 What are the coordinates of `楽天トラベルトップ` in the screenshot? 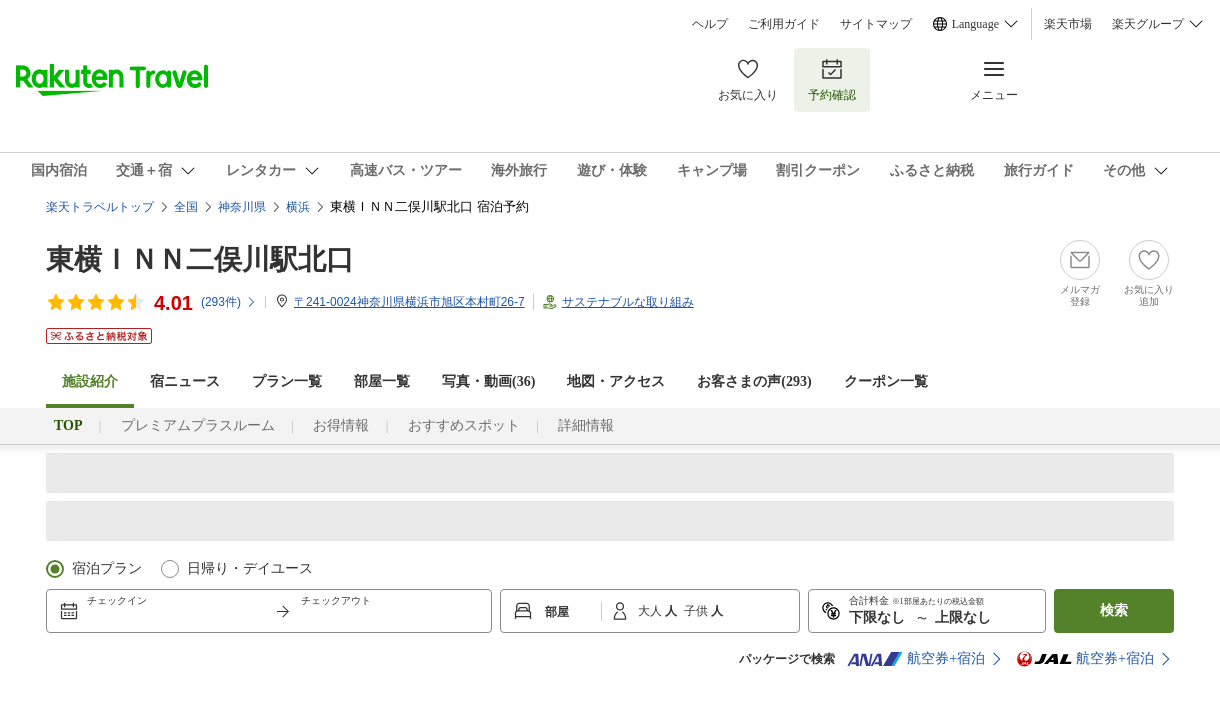 It's located at (100, 207).